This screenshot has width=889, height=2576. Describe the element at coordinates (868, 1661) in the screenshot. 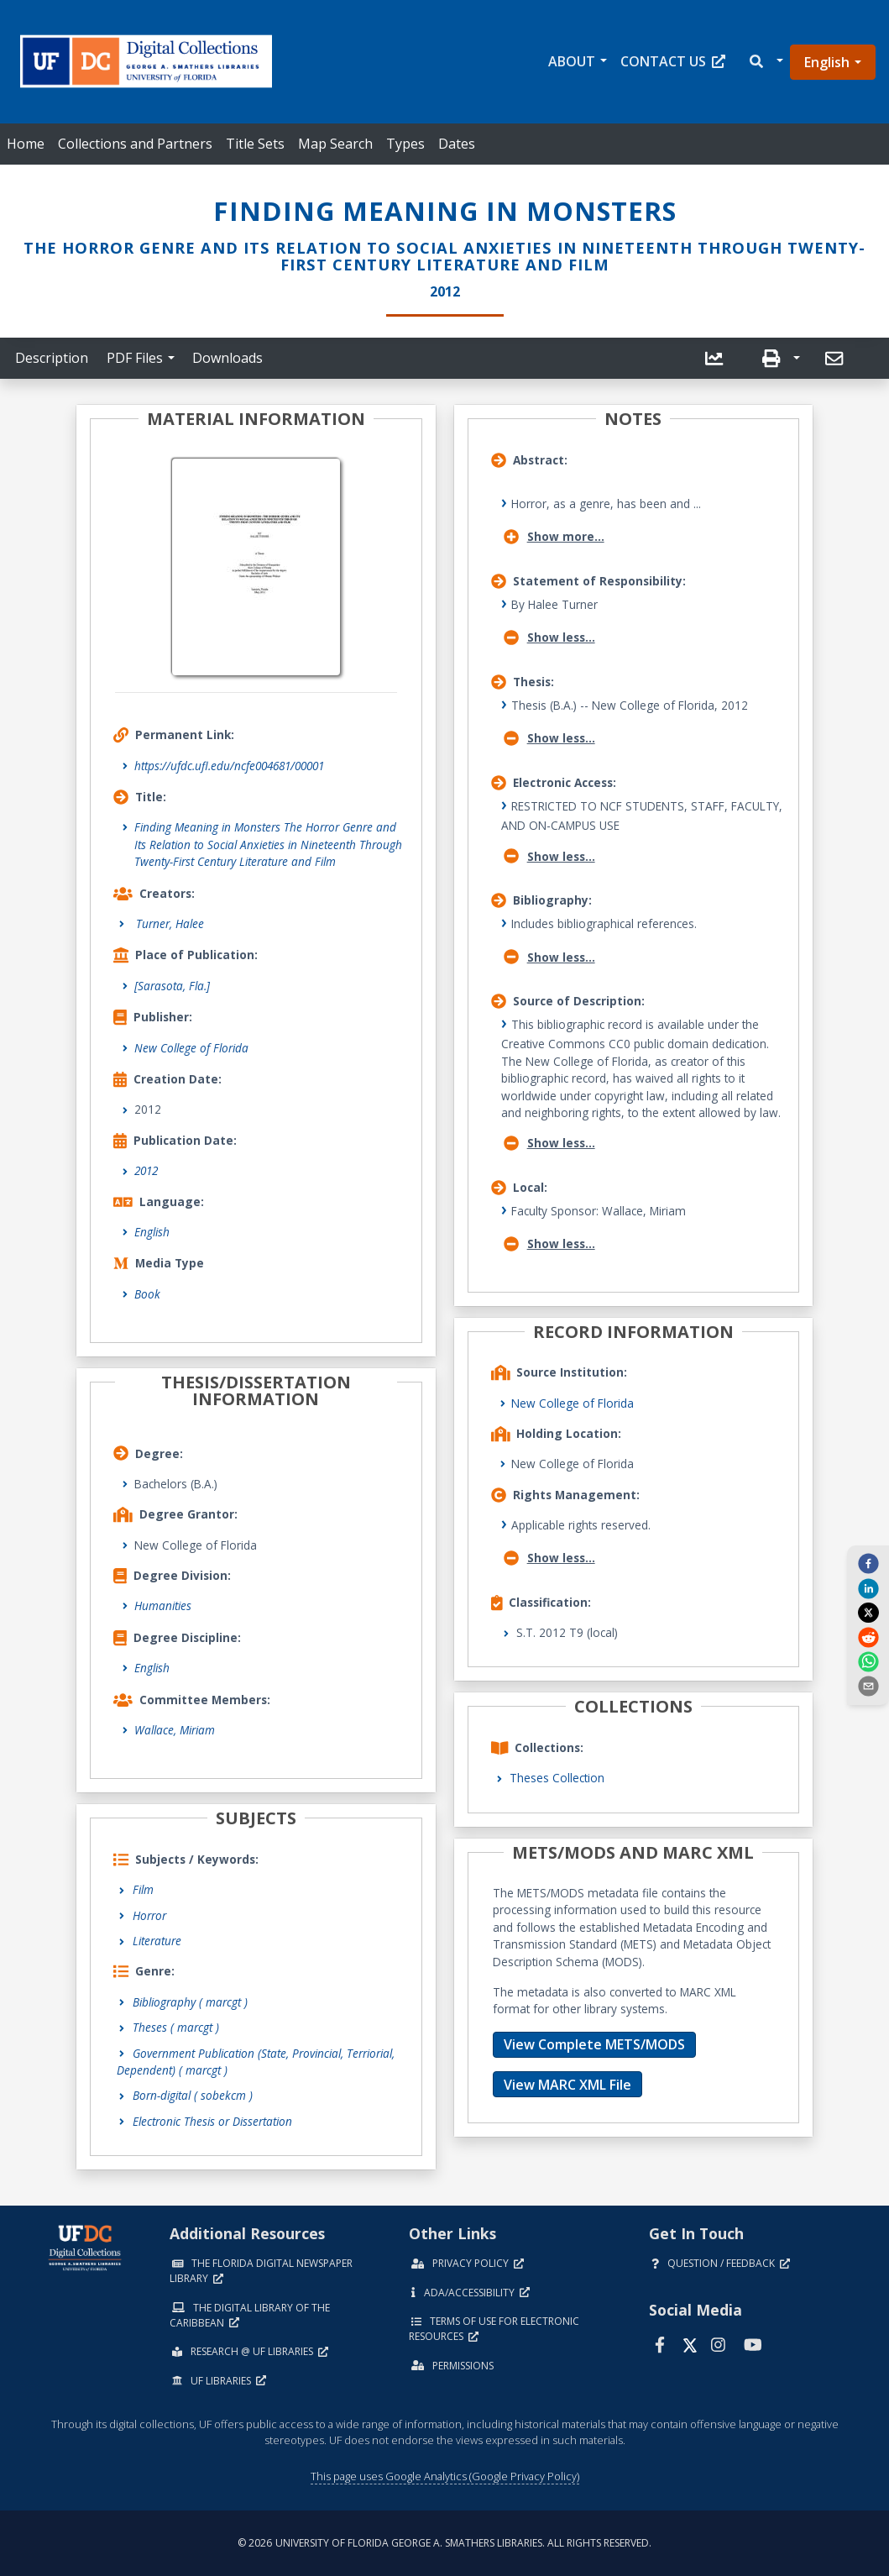

I see `[whatsapp]` at that location.